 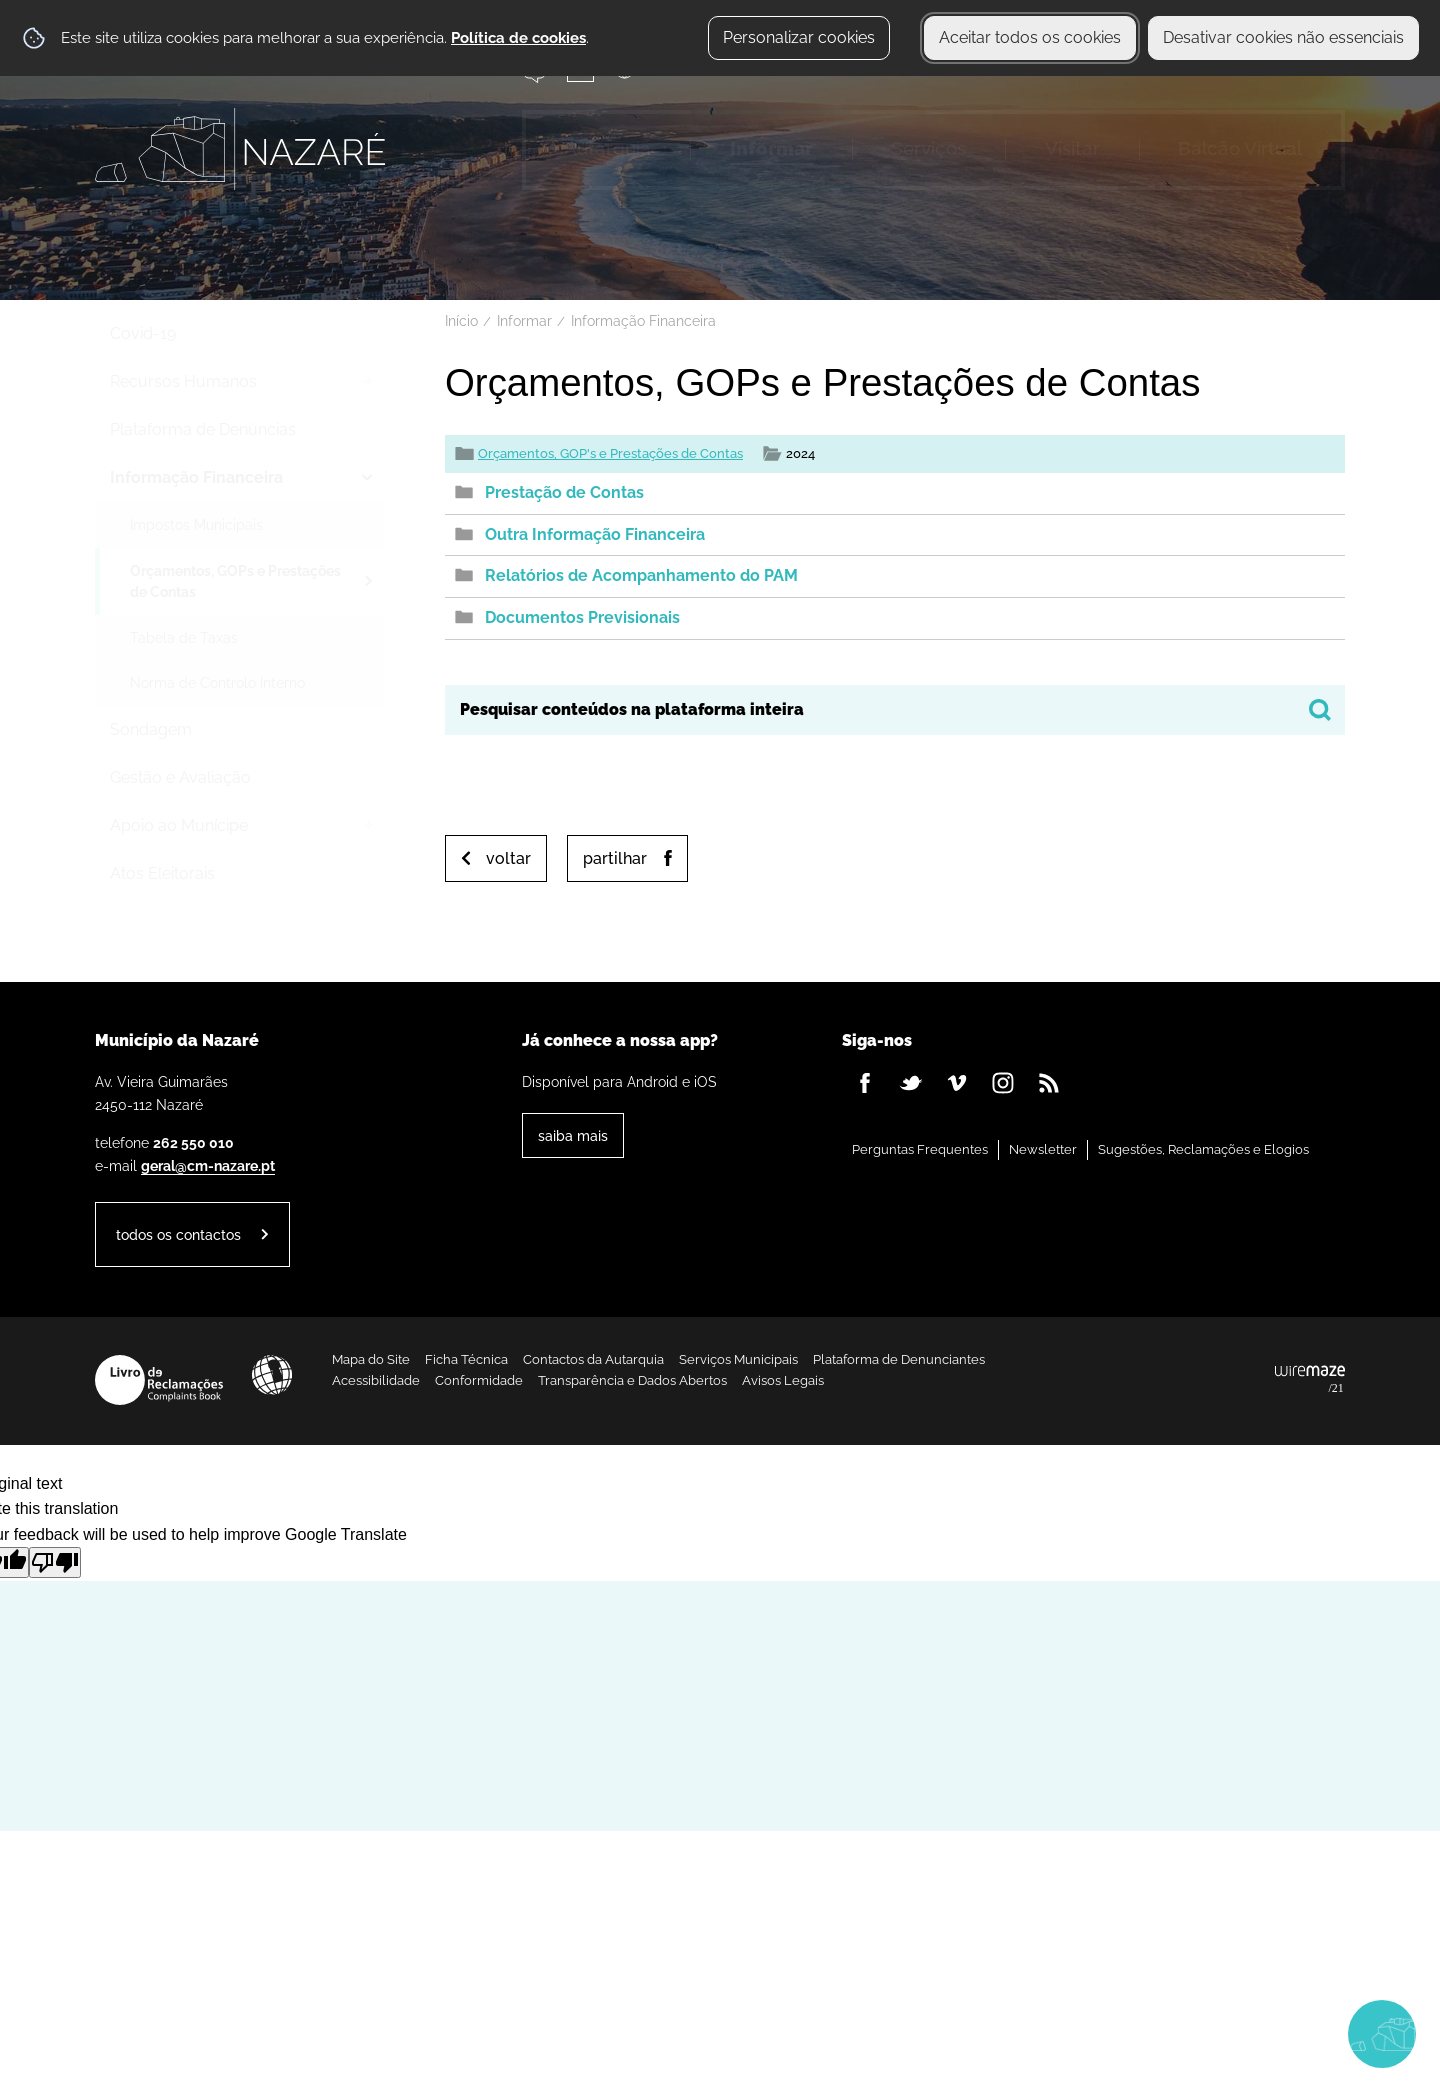 I want to click on Contactos da Autarquia, so click(x=593, y=1359).